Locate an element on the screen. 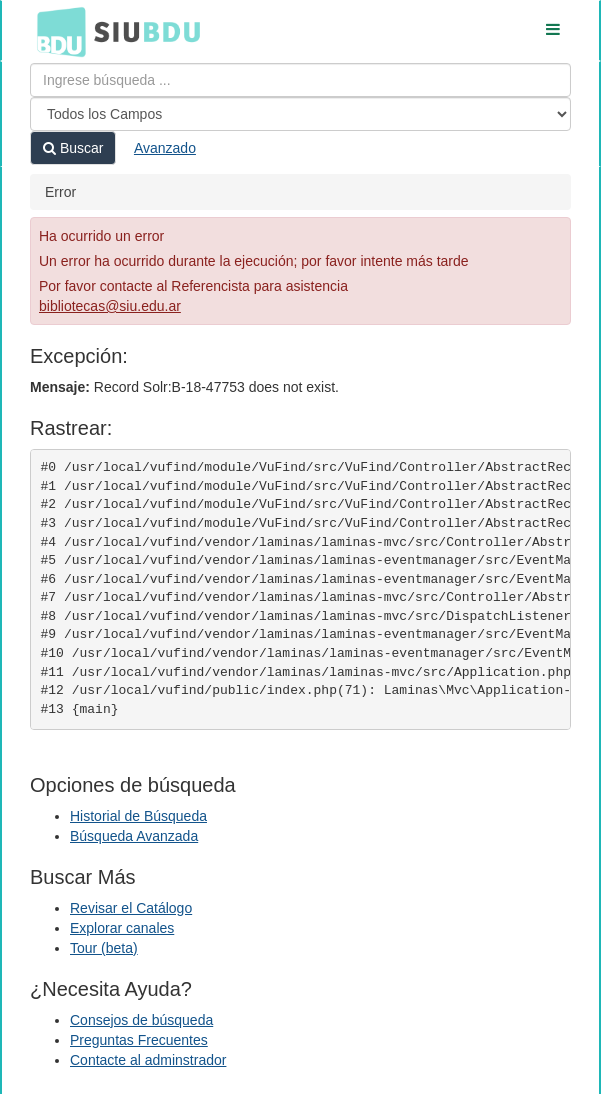 The width and height of the screenshot is (601, 1094). Consejos de búsqueda is located at coordinates (141, 1020).